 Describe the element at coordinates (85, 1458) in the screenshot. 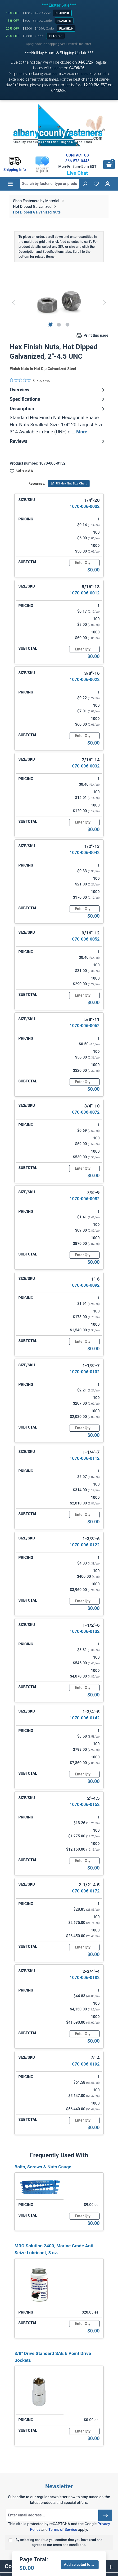

I see `1070-006-0112` at that location.